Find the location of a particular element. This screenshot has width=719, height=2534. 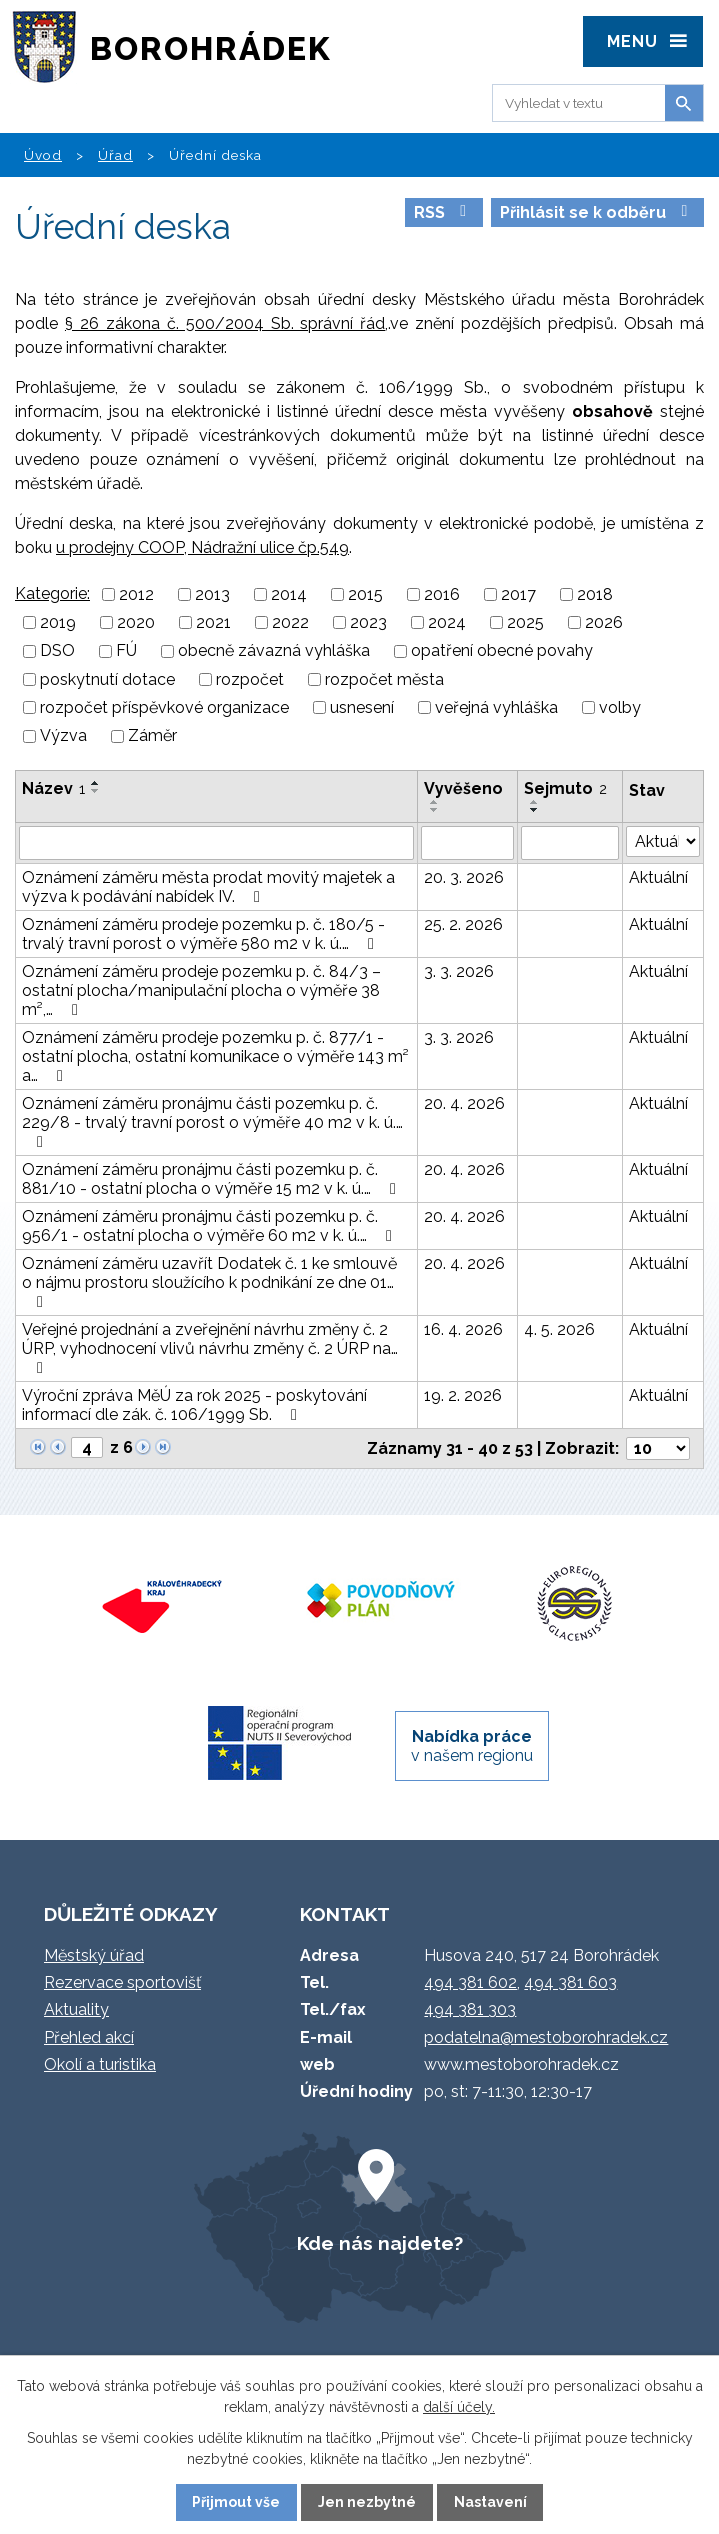

Vyvěšeno is located at coordinates (463, 788).